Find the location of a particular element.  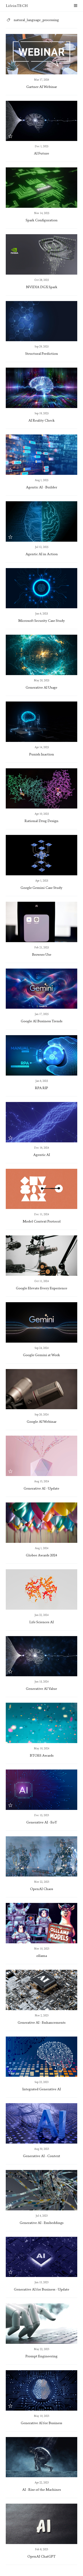

Generative AI - Enhancements is located at coordinates (42, 2022).